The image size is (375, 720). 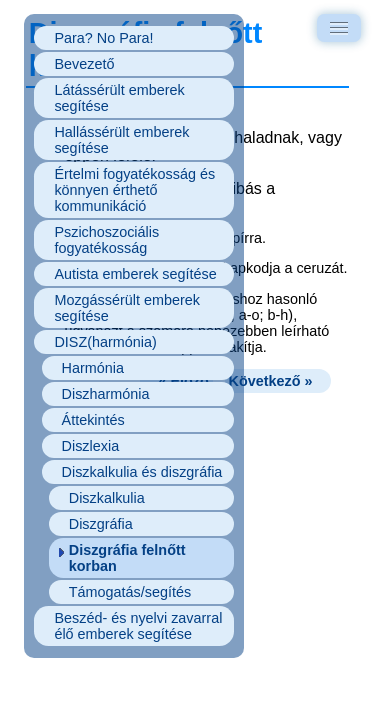 What do you see at coordinates (101, 524) in the screenshot?
I see `Diszgráfia` at bounding box center [101, 524].